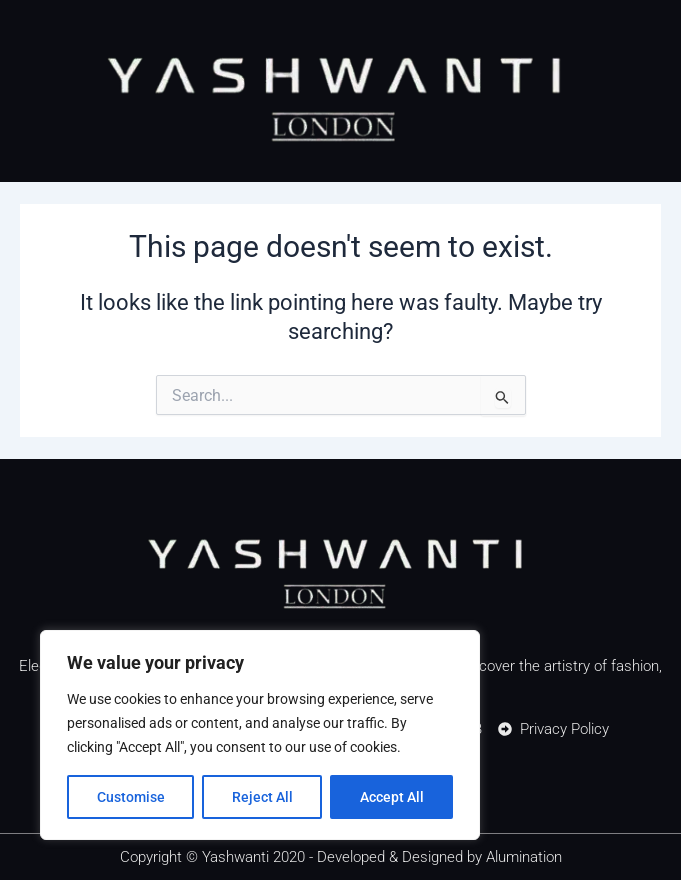 Image resolution: width=681 pixels, height=880 pixels. Describe the element at coordinates (131, 797) in the screenshot. I see `Customise` at that location.